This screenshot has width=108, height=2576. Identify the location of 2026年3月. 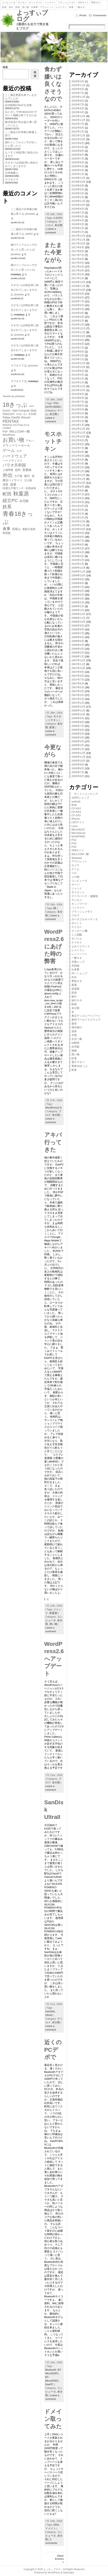
(77, 81).